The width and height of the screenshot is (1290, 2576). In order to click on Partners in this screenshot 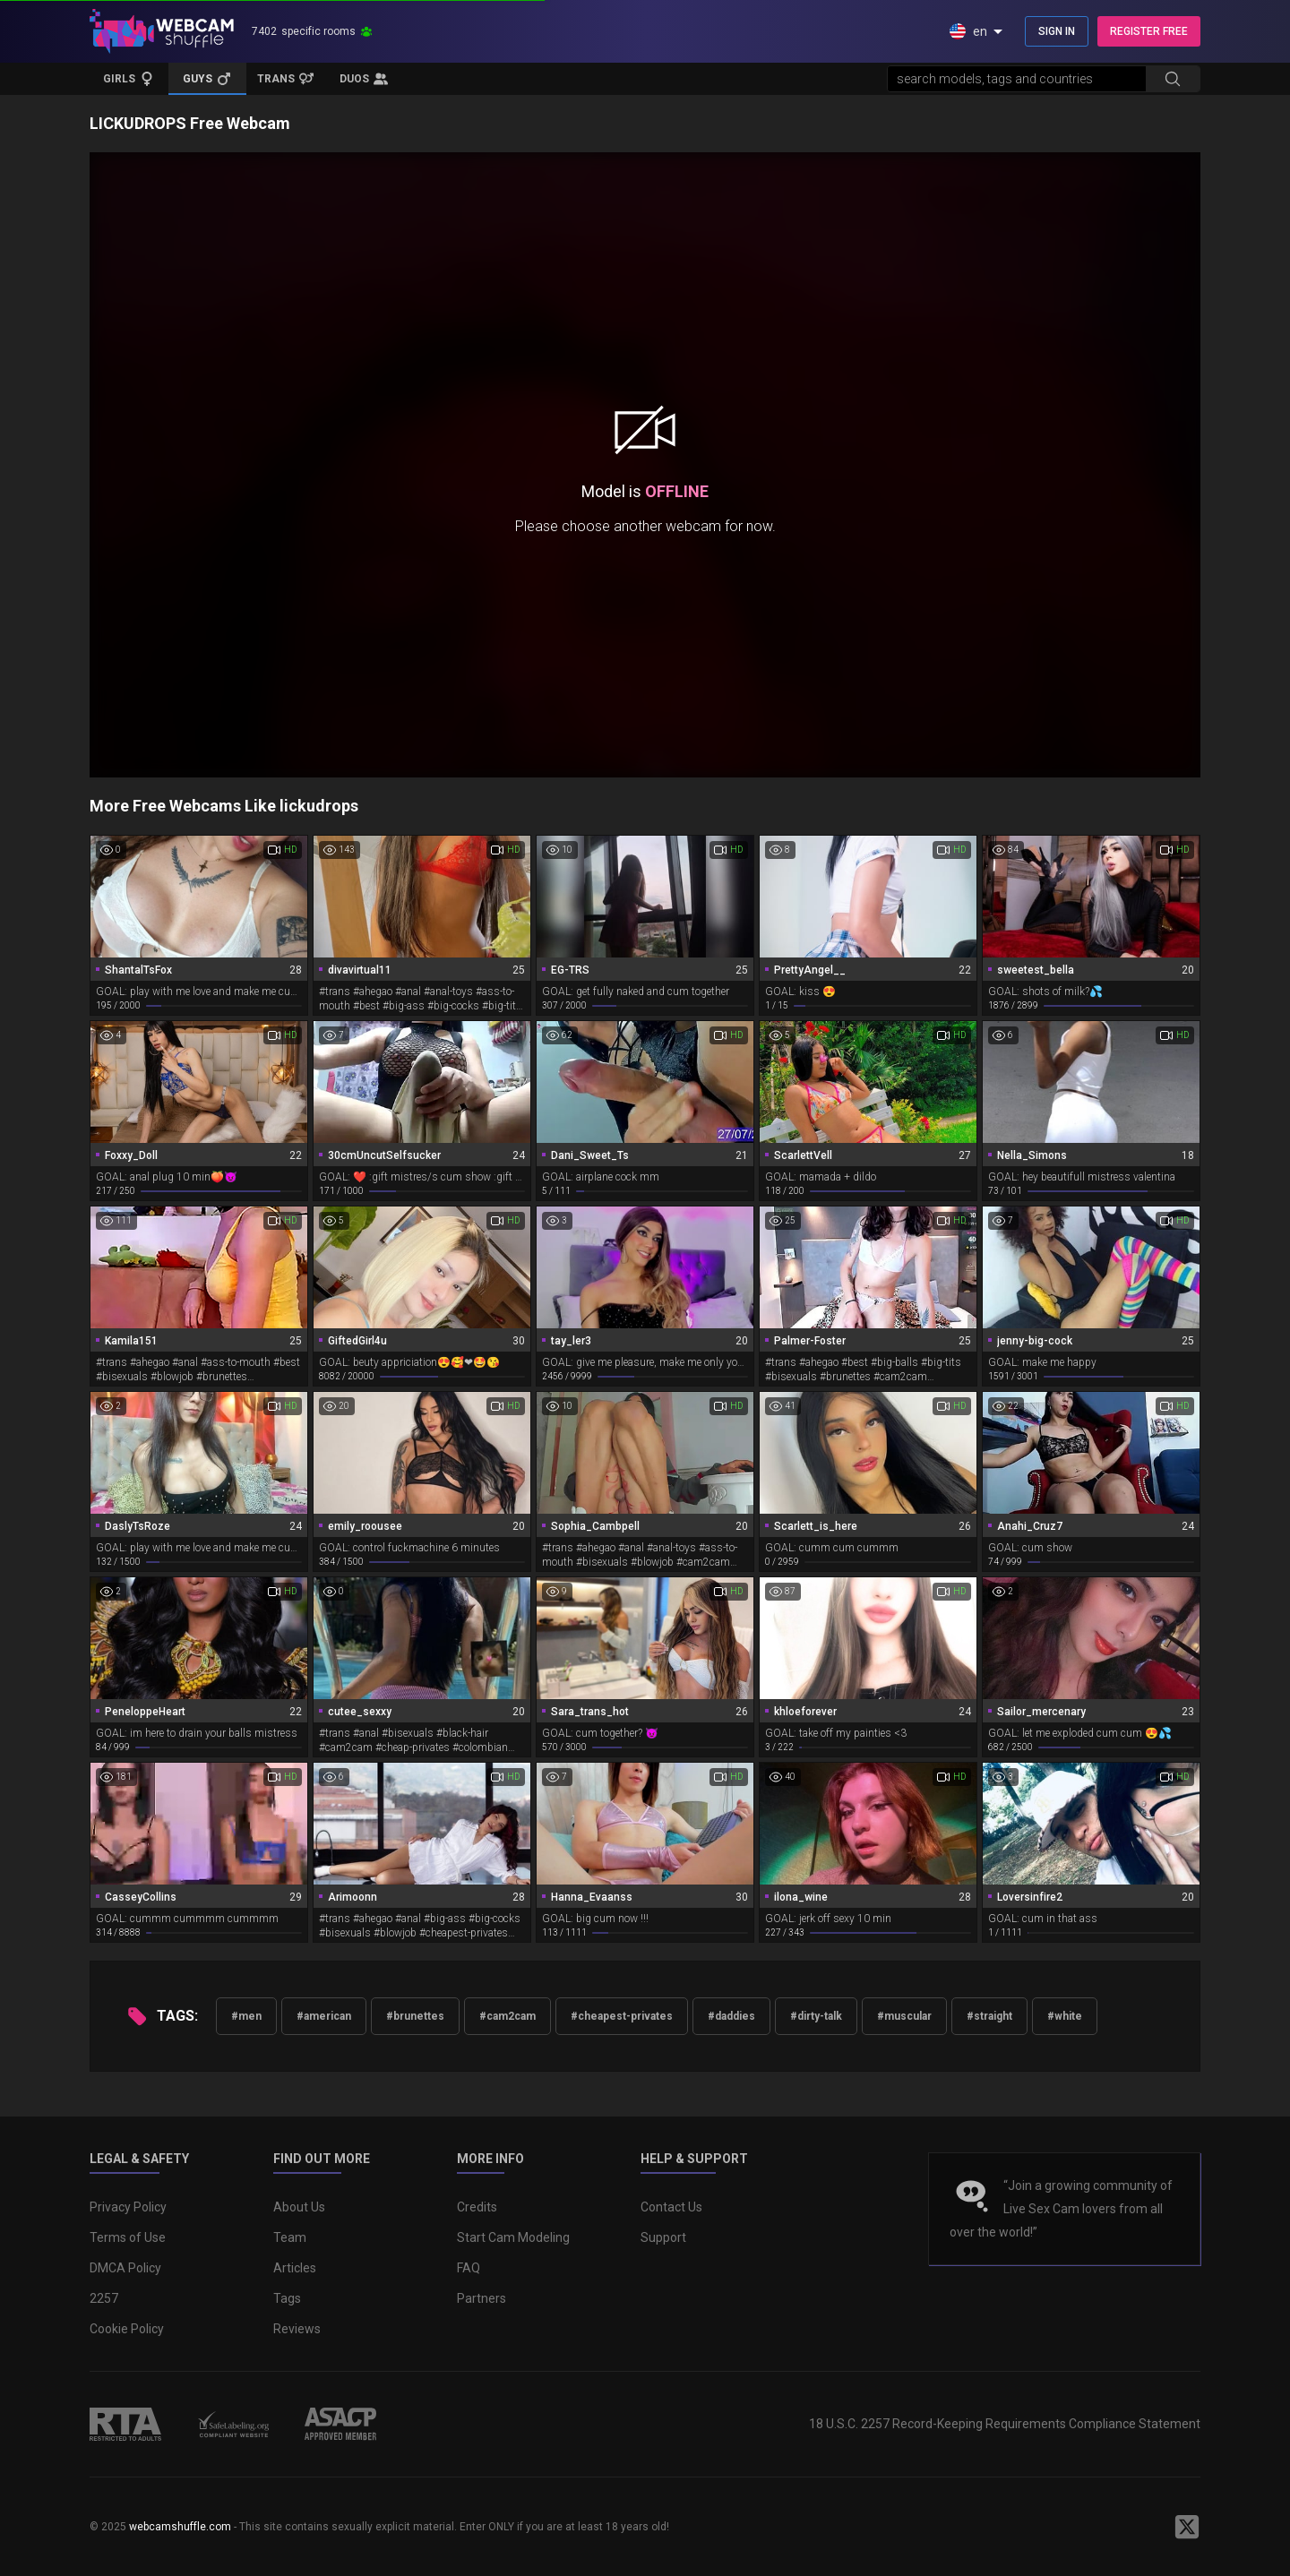, I will do `click(481, 2298)`.